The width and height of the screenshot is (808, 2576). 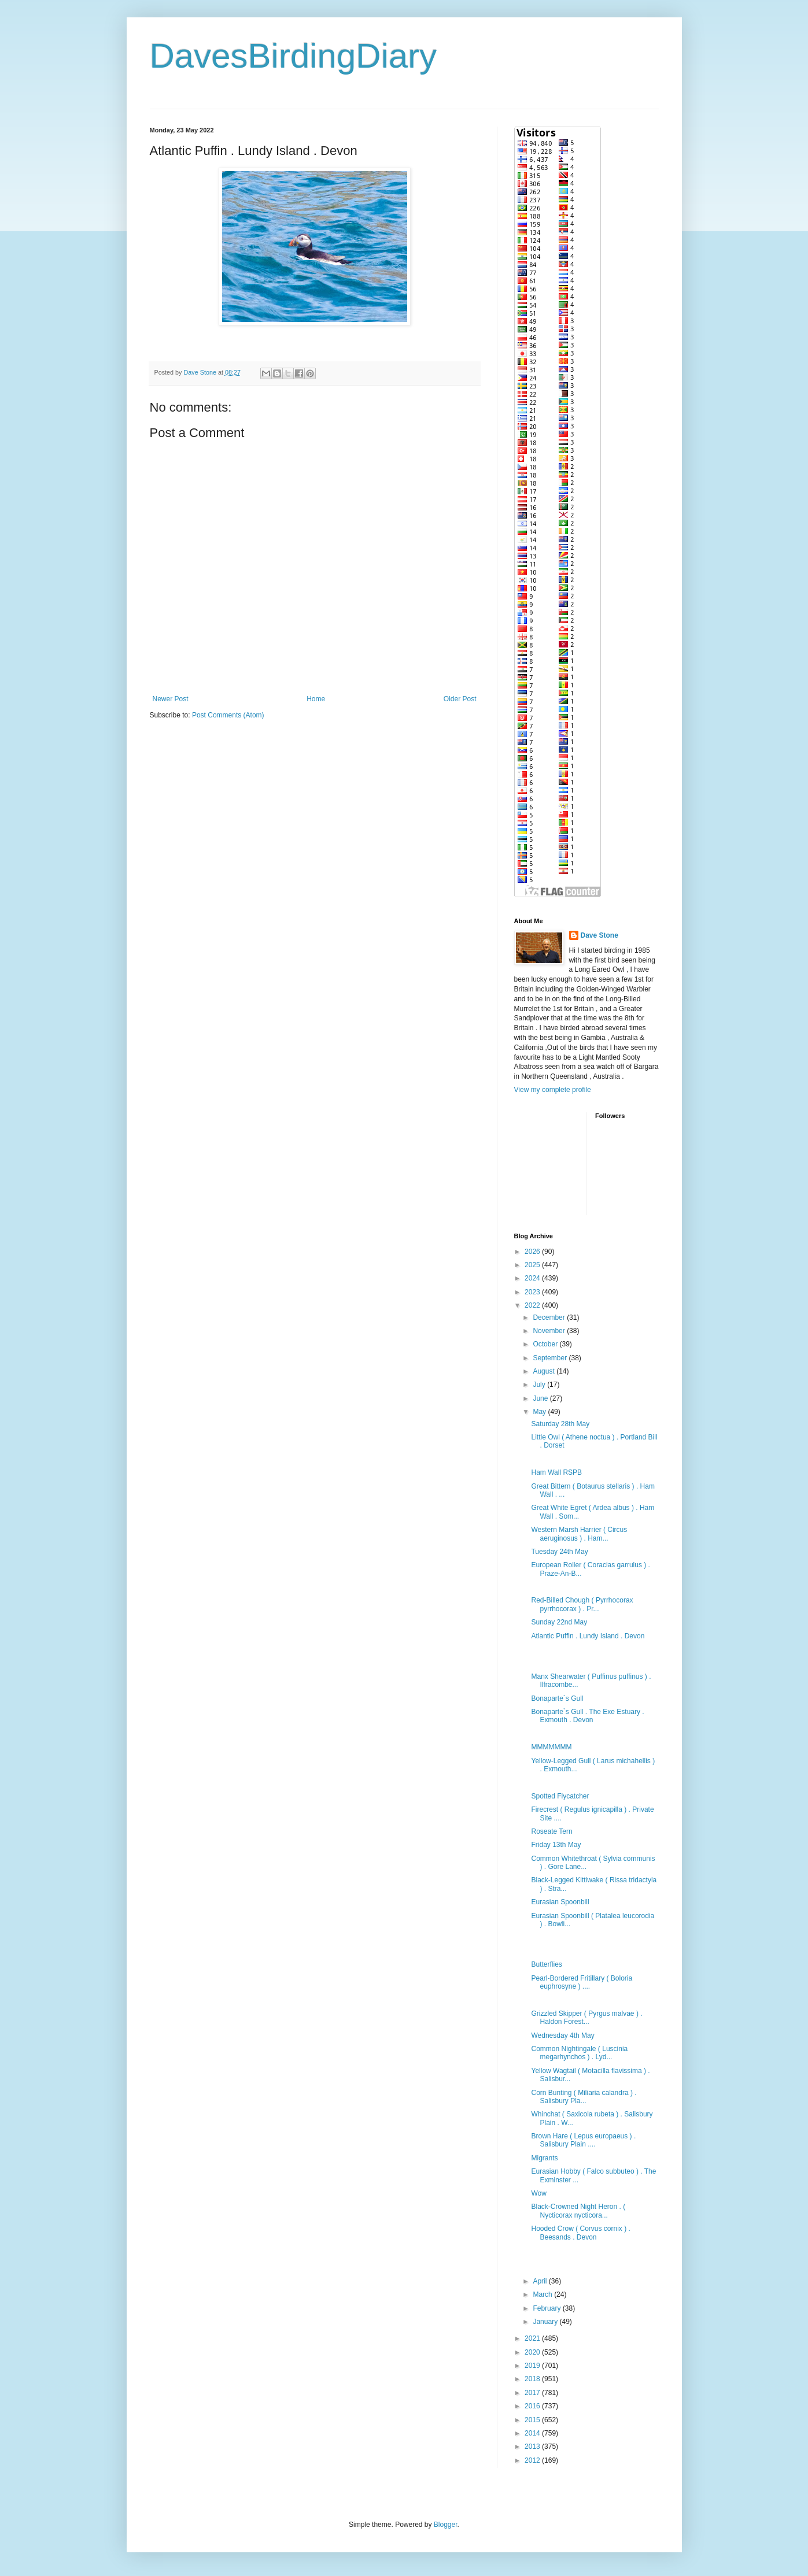 I want to click on MMMMMMM, so click(x=551, y=1747).